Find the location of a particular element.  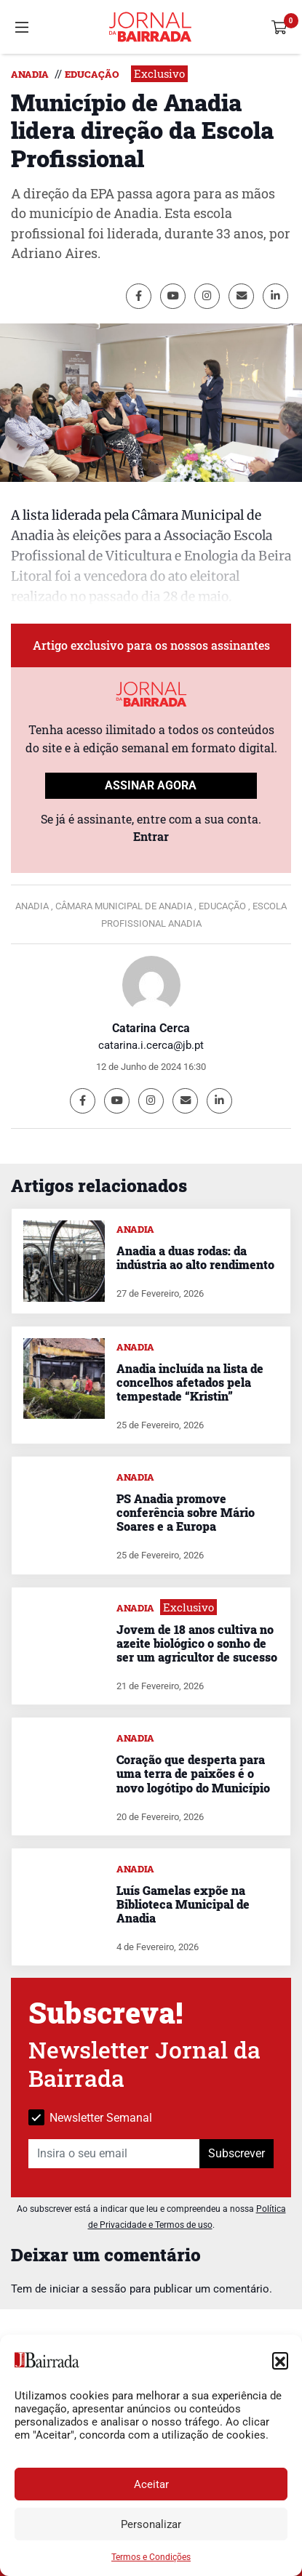

Termos e Condições is located at coordinates (151, 2557).